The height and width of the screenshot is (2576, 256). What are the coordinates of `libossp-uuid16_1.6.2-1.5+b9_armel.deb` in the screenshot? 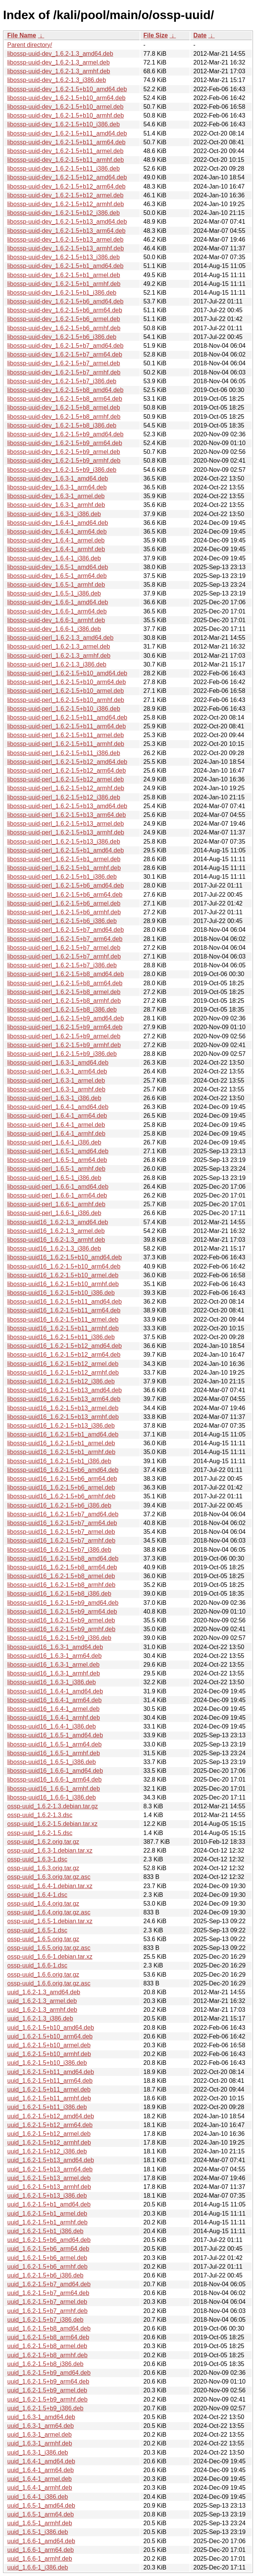 It's located at (61, 1620).